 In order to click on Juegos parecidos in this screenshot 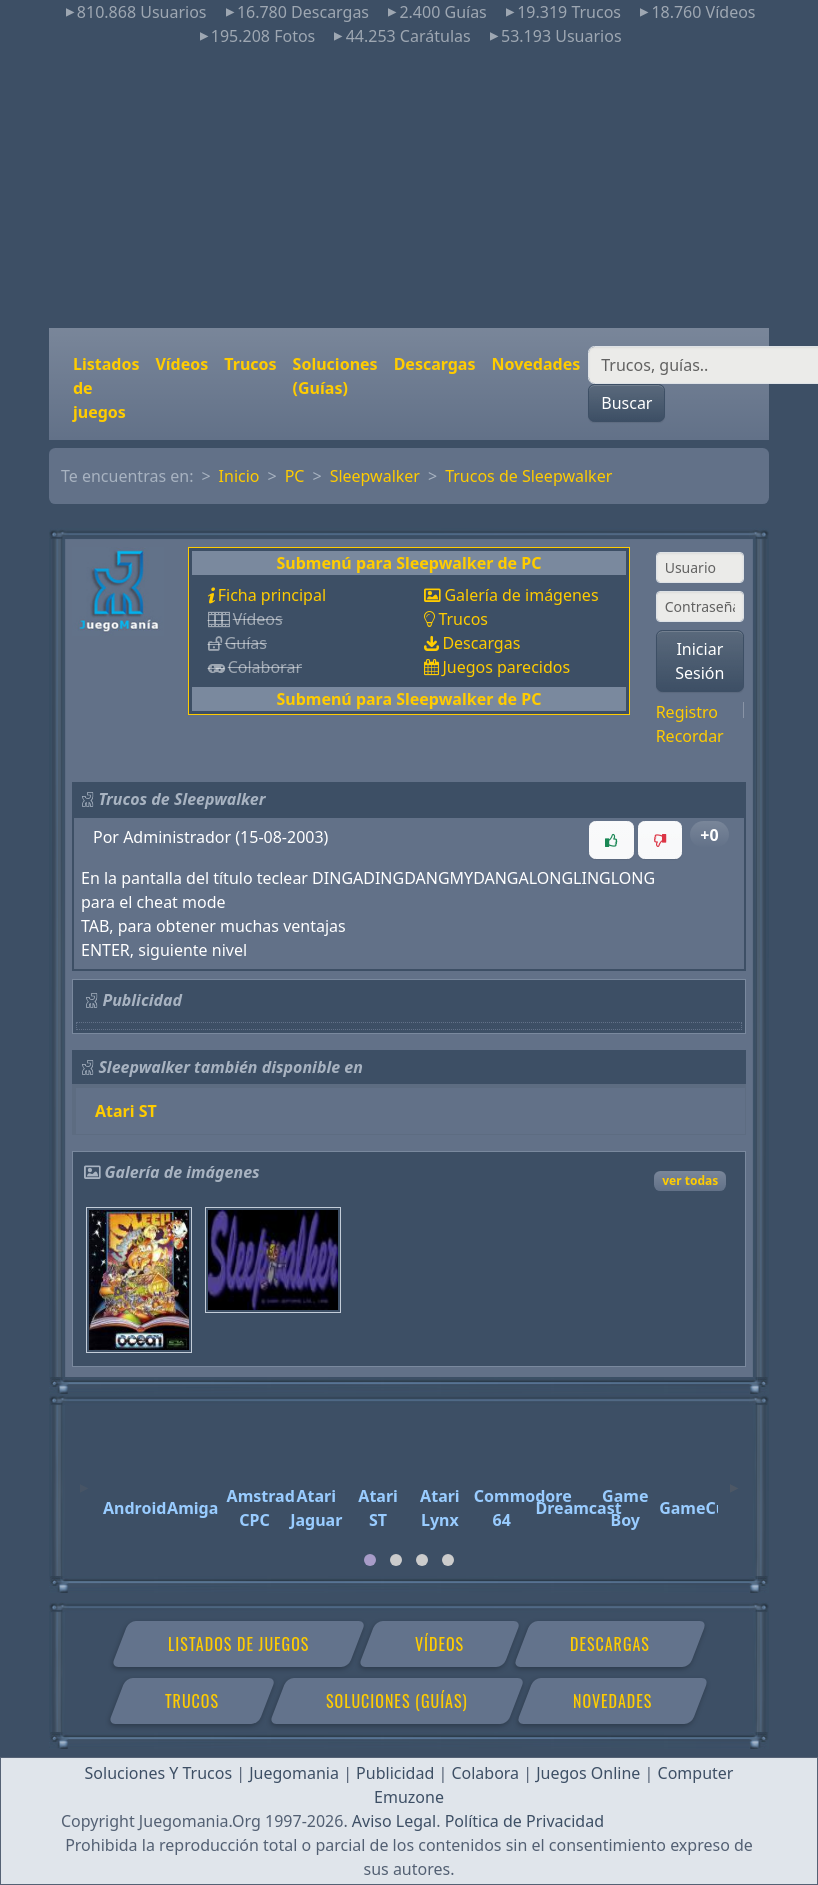, I will do `click(506, 667)`.